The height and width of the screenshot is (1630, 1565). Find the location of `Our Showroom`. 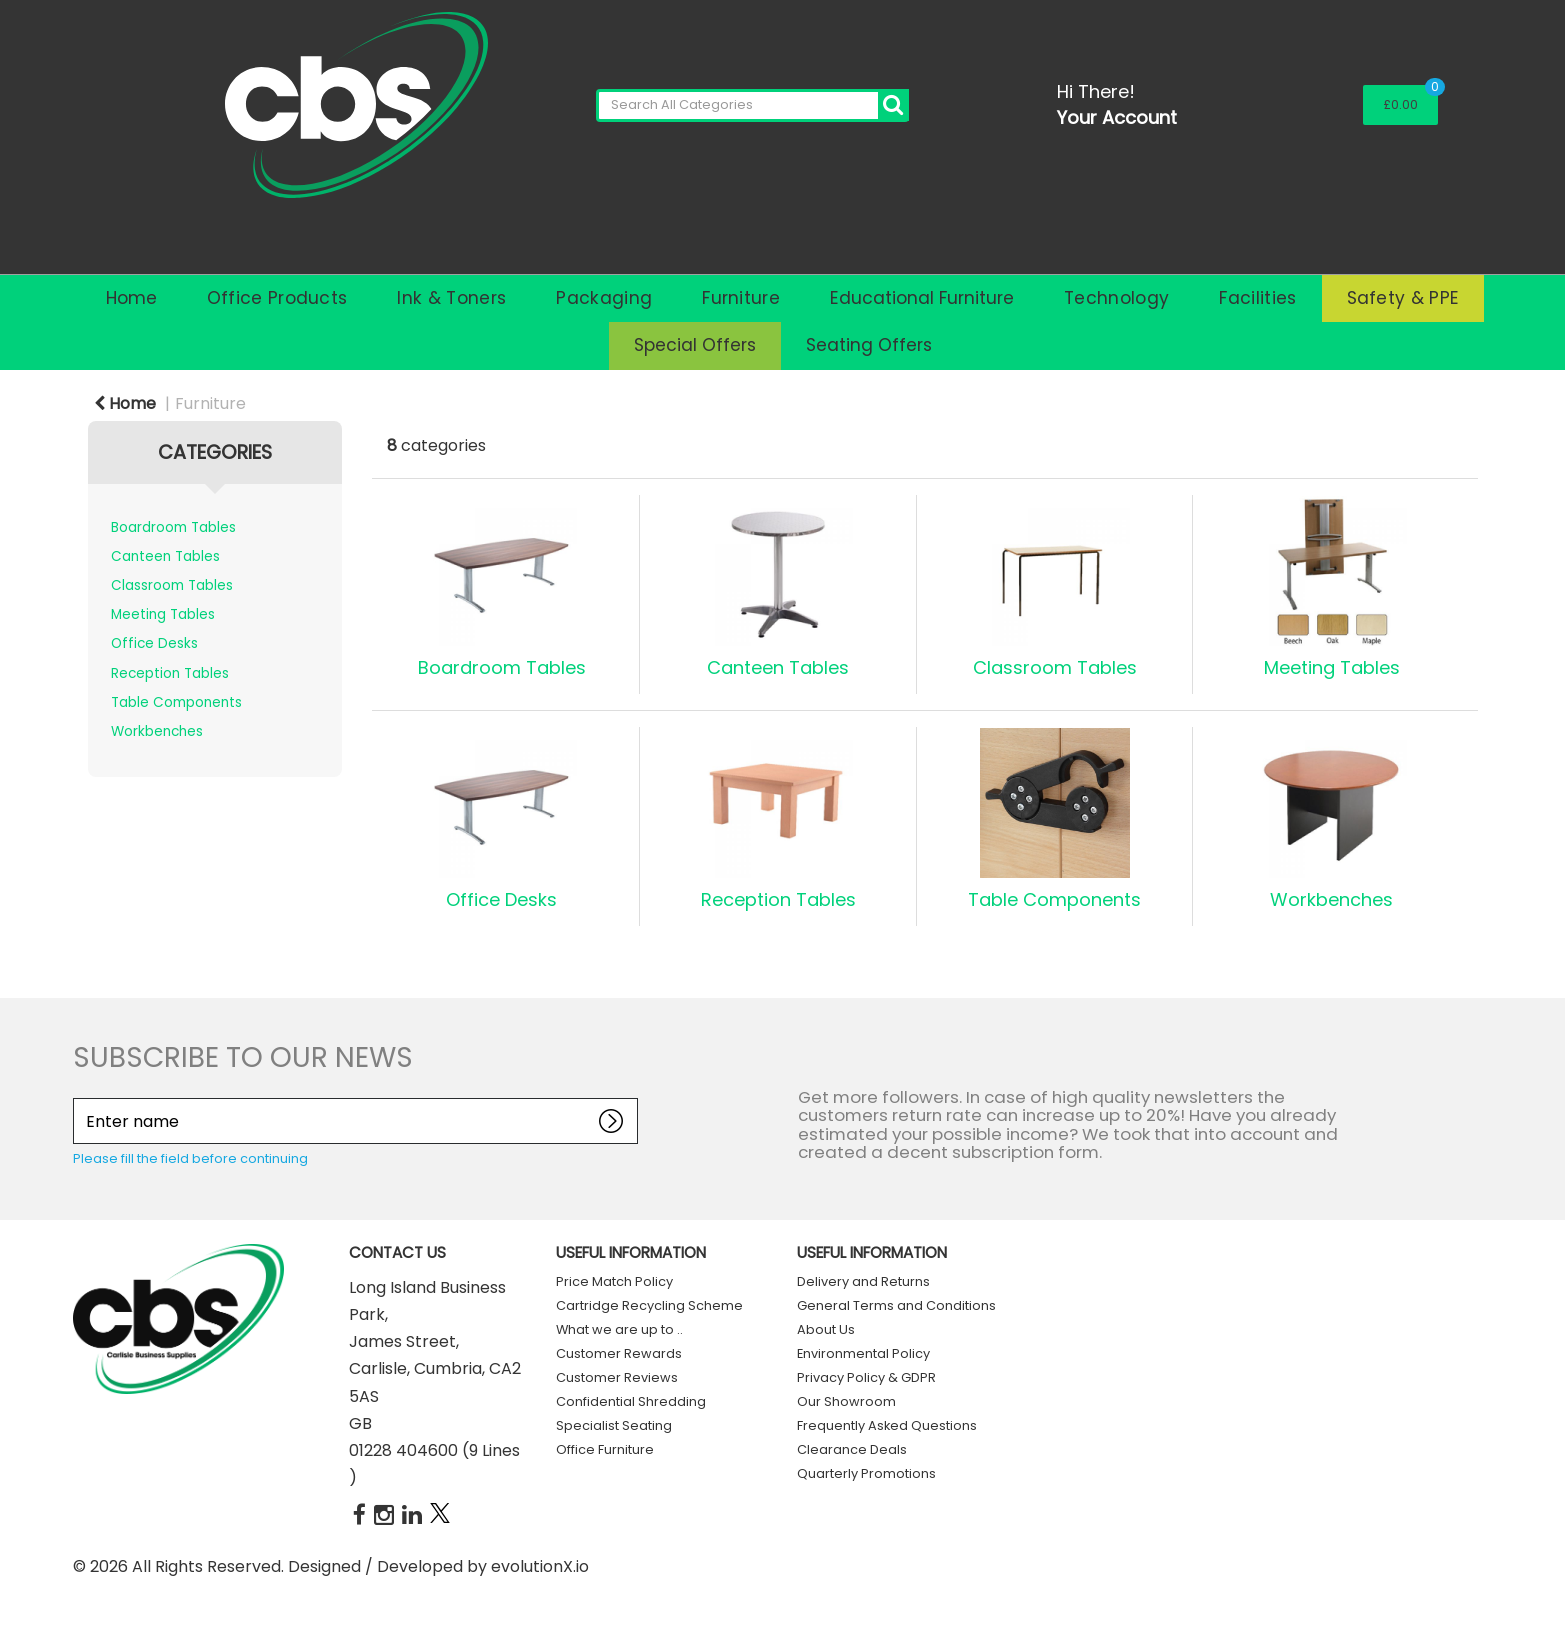

Our Showroom is located at coordinates (846, 1401).